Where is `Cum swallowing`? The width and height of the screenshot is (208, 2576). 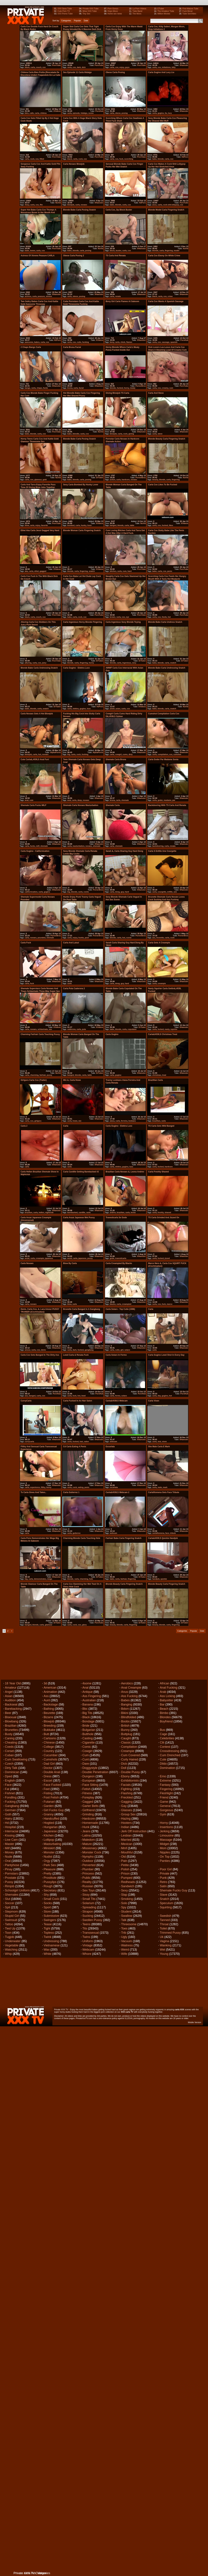
Cum swallowing is located at coordinates (16, 1759).